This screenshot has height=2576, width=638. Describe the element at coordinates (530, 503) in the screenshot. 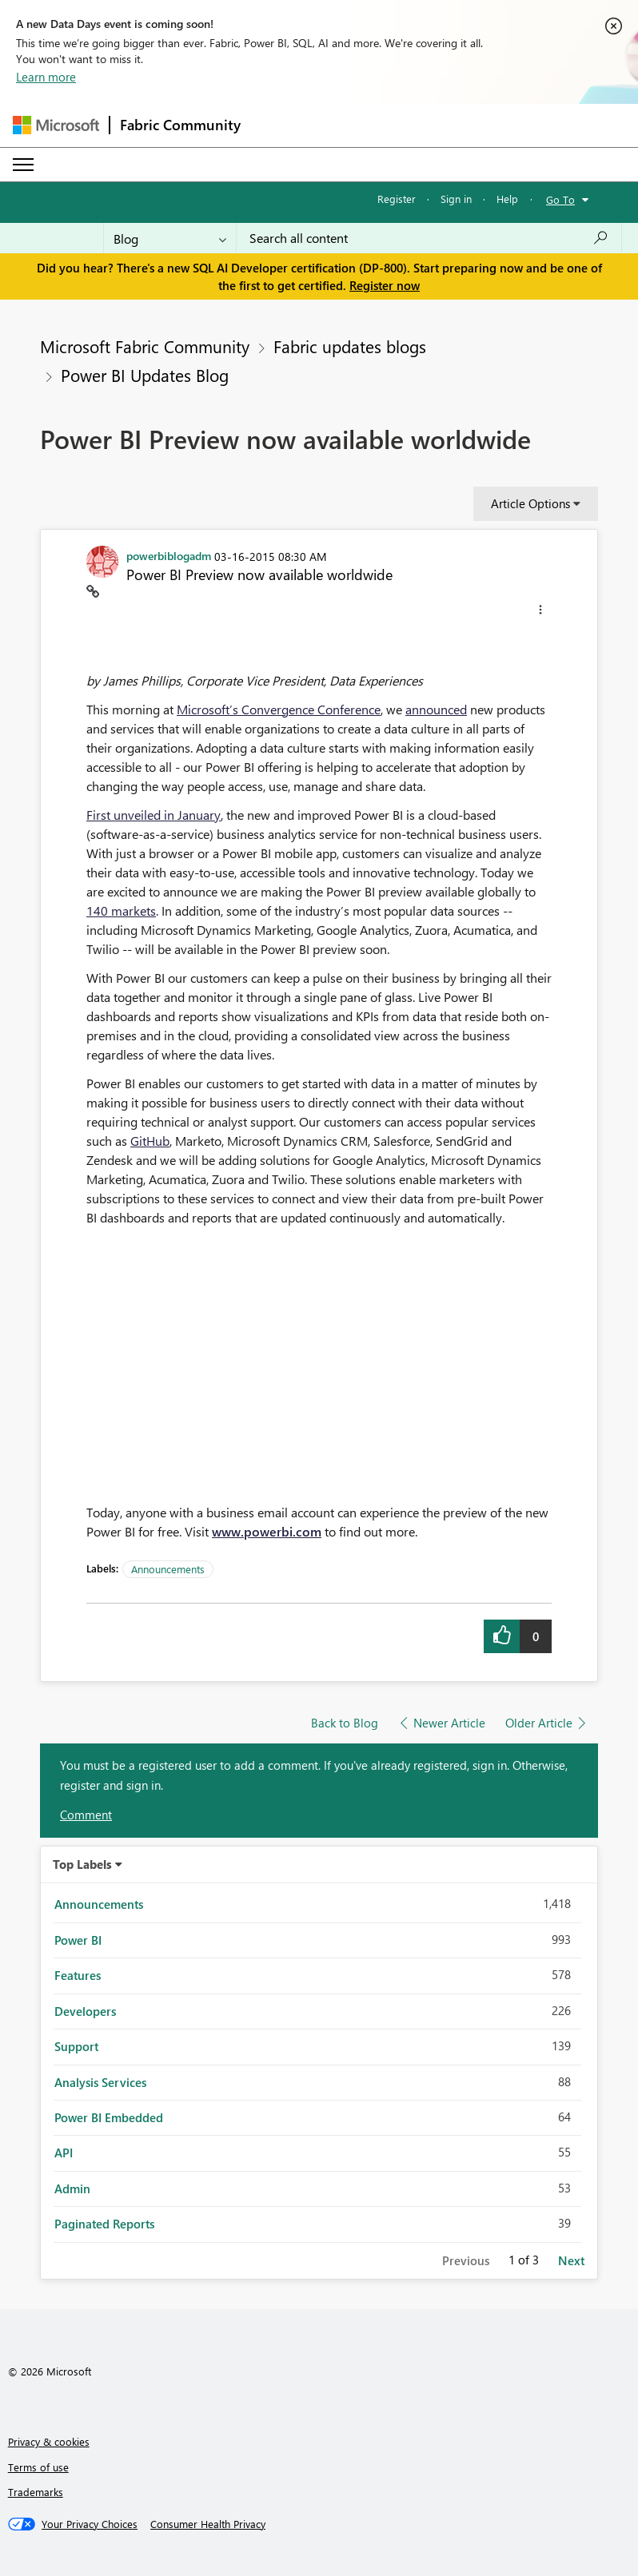

I see `Article Options [button]` at that location.